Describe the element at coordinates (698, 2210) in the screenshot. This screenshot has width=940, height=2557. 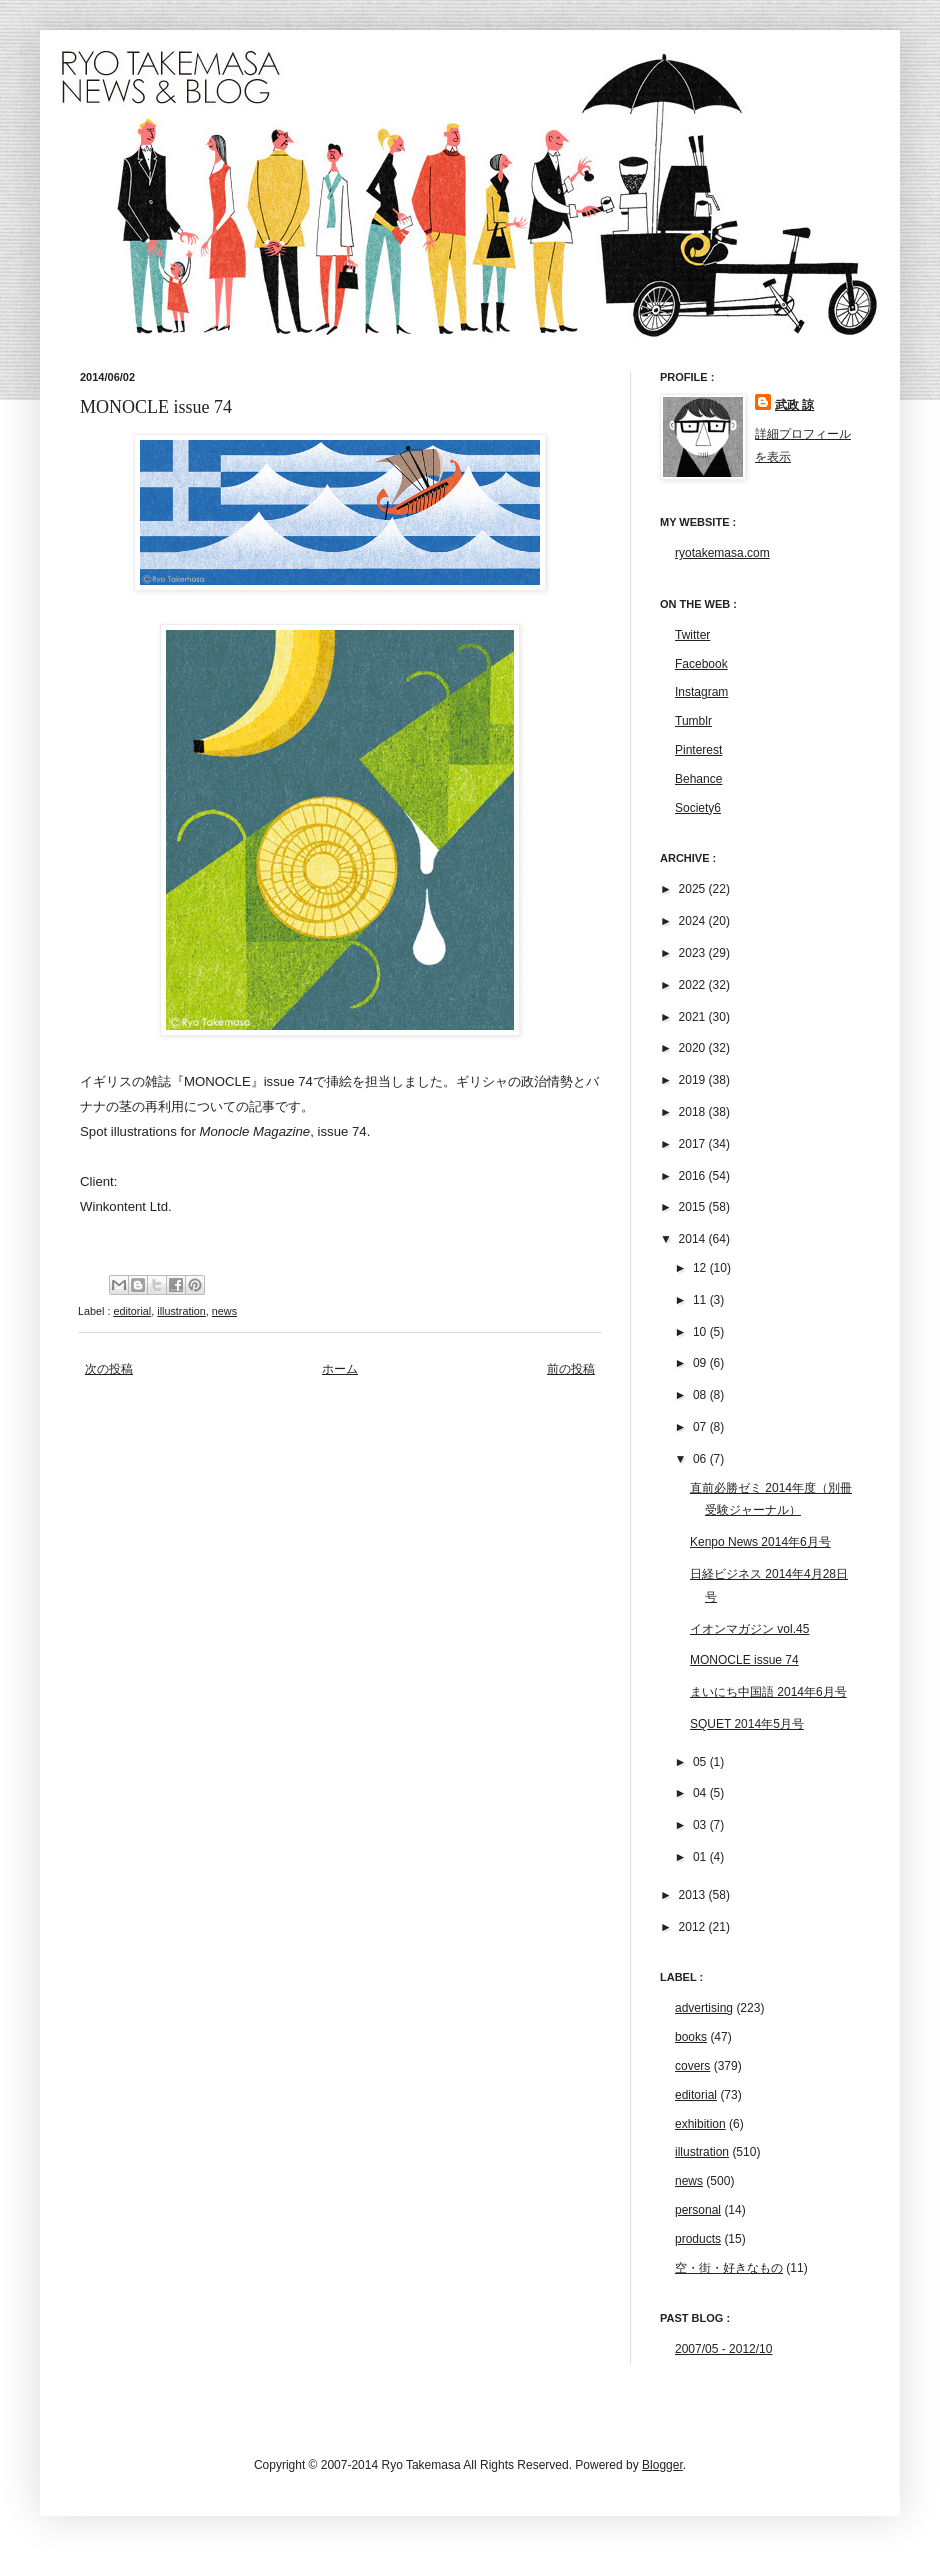
I see `personal` at that location.